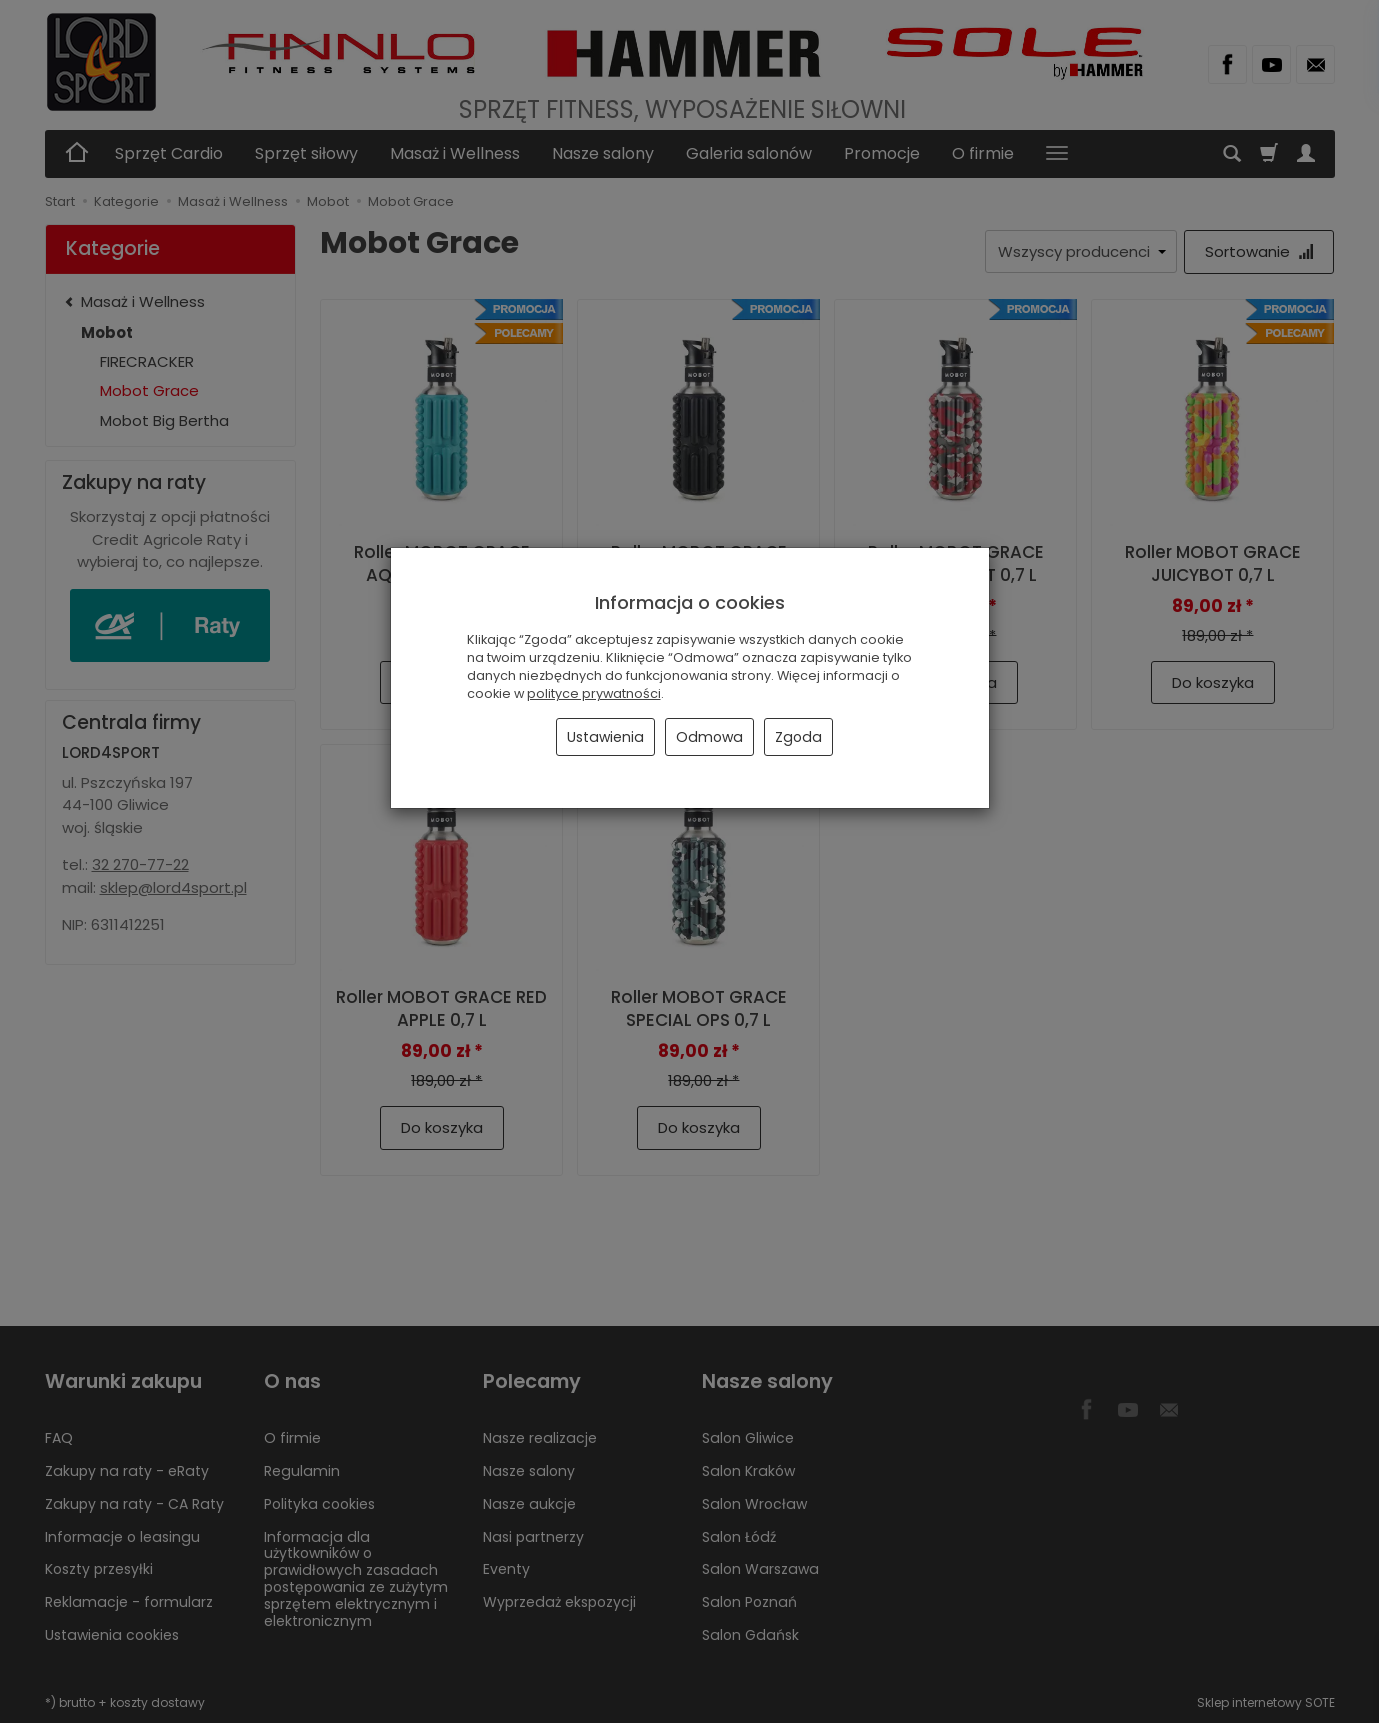 The width and height of the screenshot is (1379, 1723). Describe the element at coordinates (605, 737) in the screenshot. I see `Ustawienia` at that location.